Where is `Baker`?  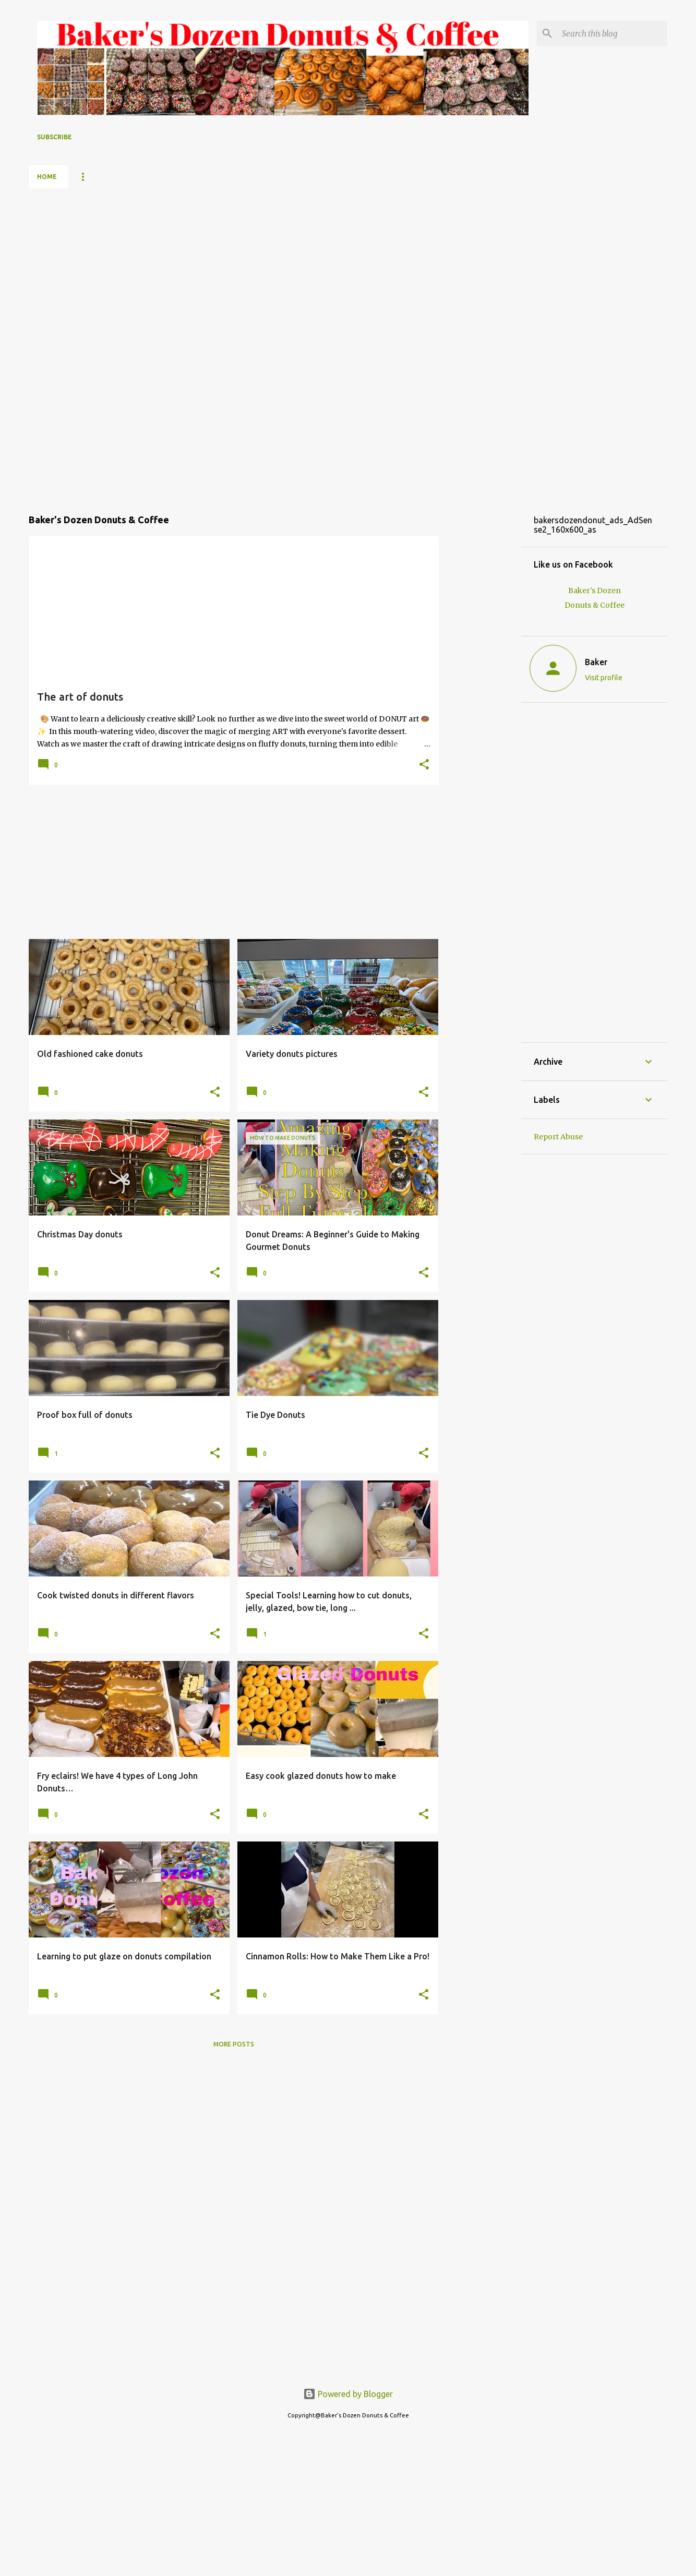 Baker is located at coordinates (596, 662).